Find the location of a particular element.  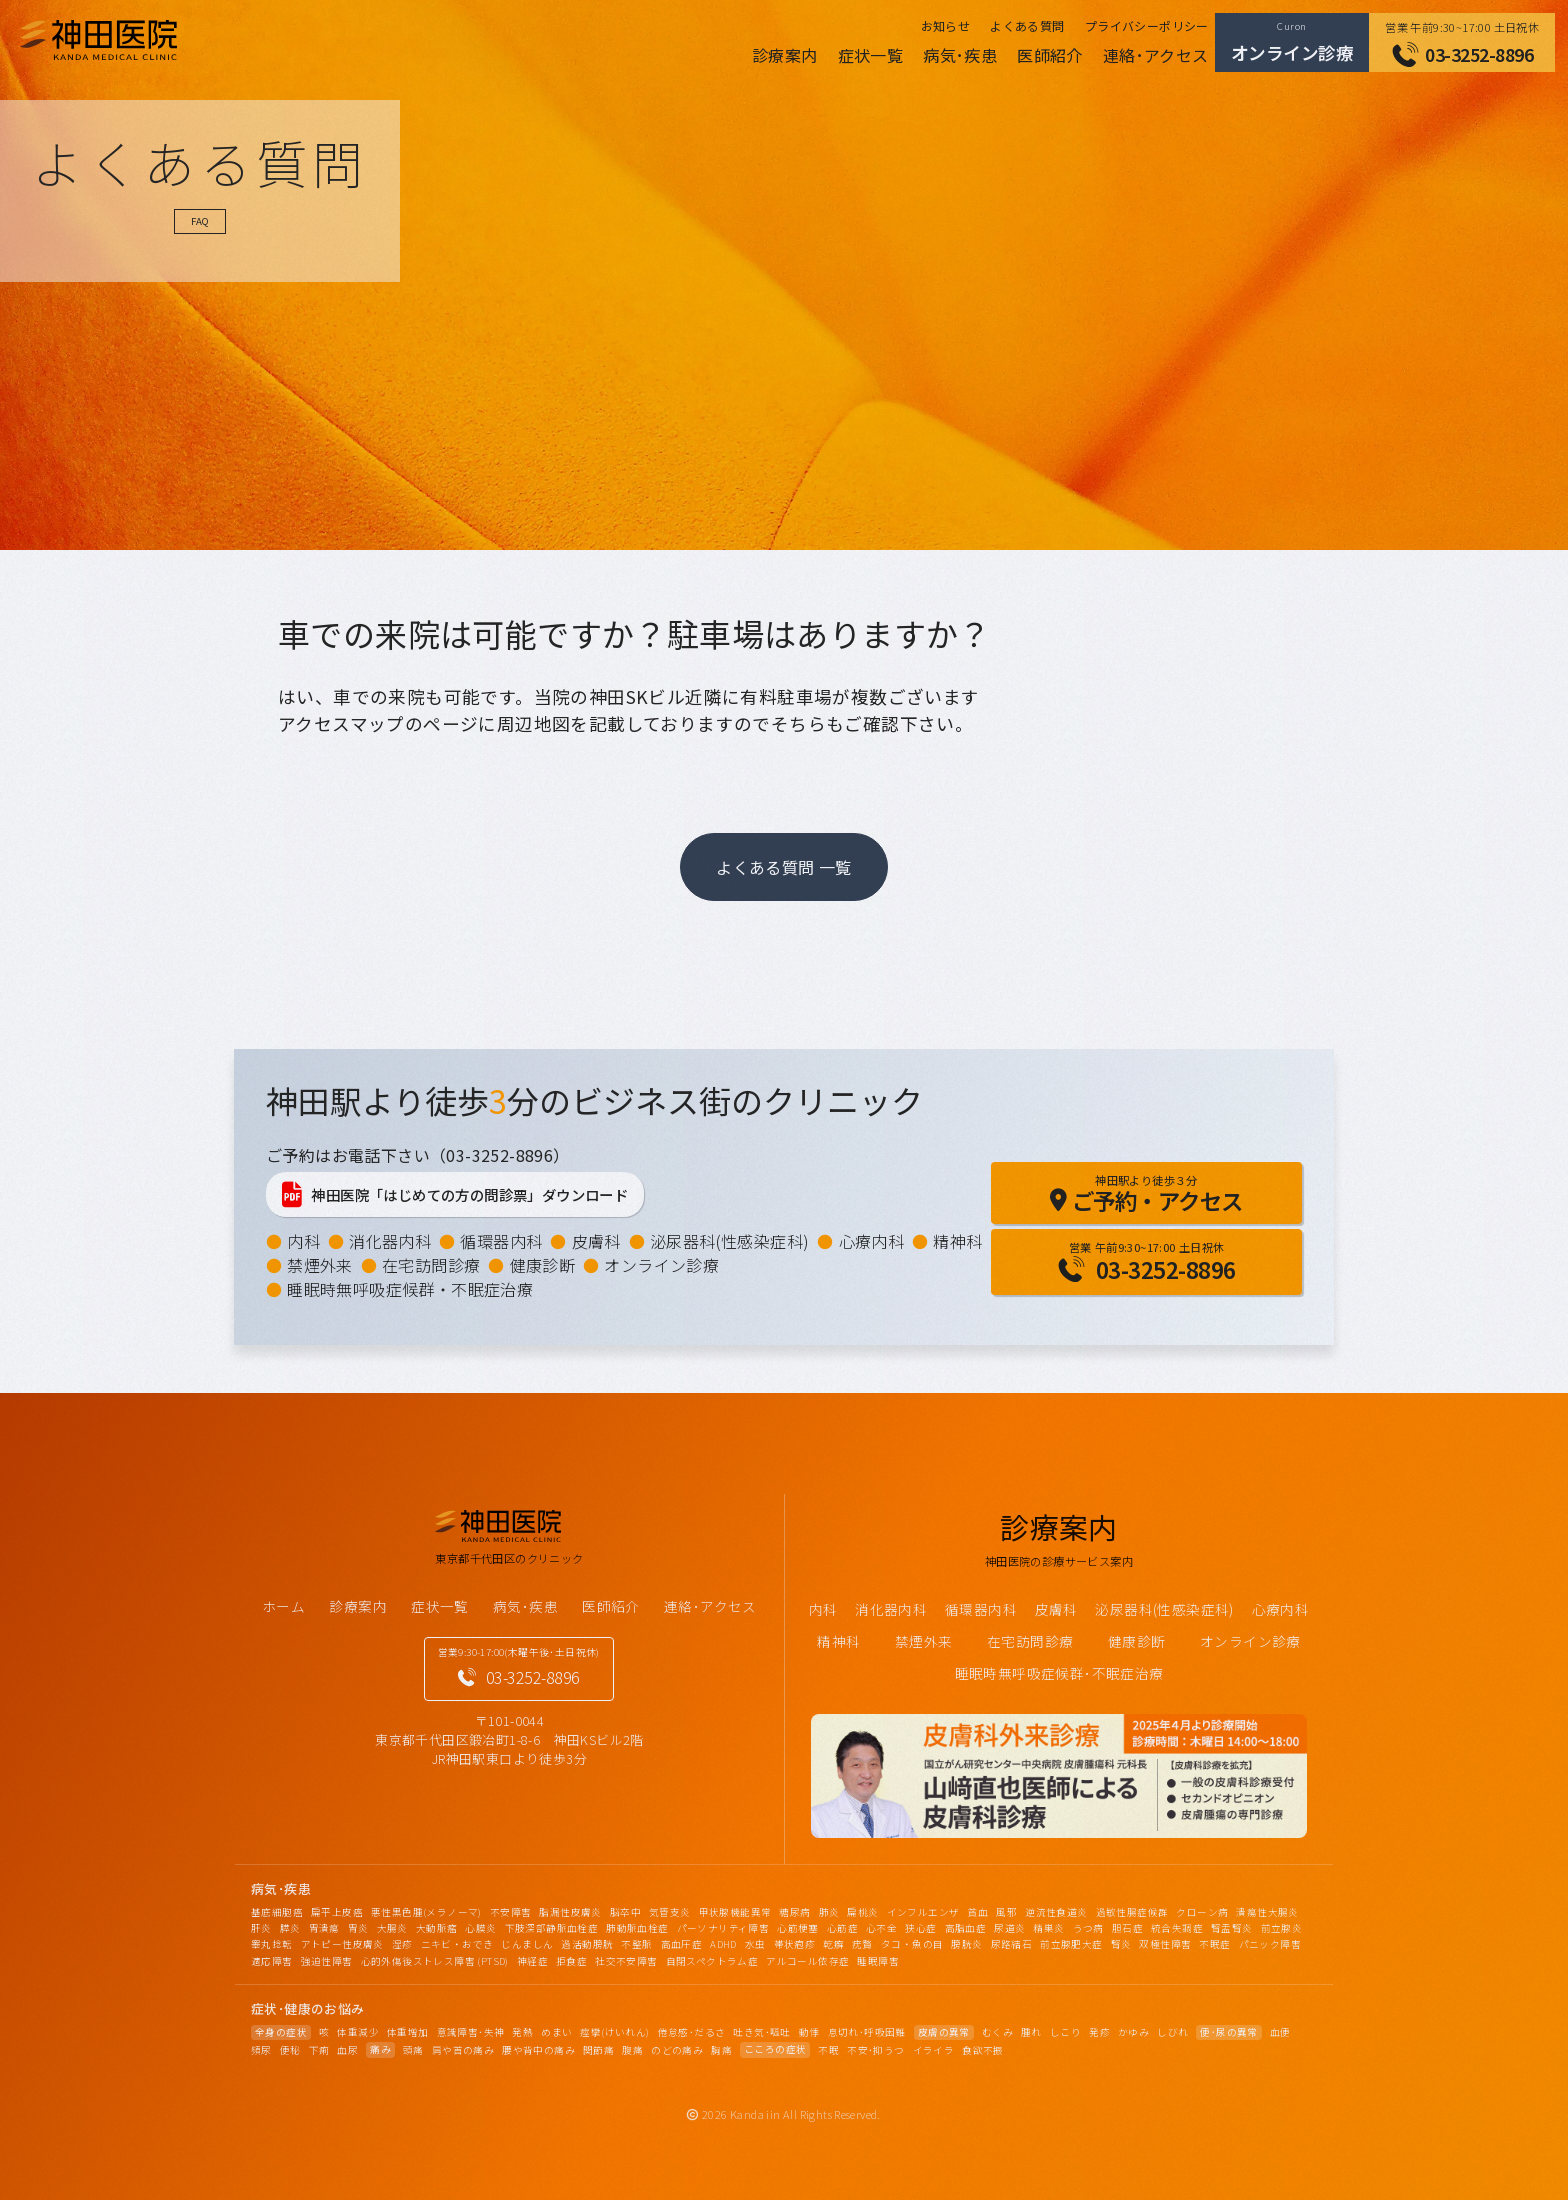

精巣炎 is located at coordinates (1048, 1928).